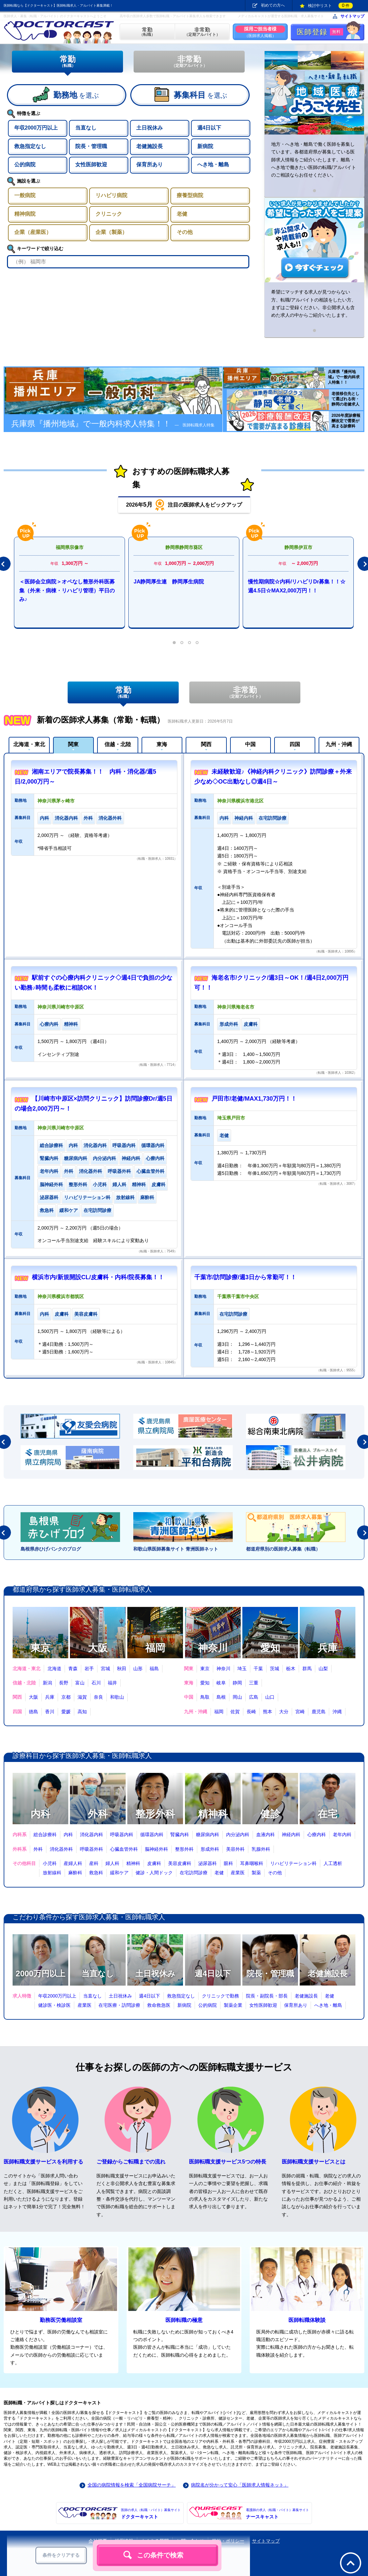  What do you see at coordinates (73, 1863) in the screenshot?
I see `産婦人科` at bounding box center [73, 1863].